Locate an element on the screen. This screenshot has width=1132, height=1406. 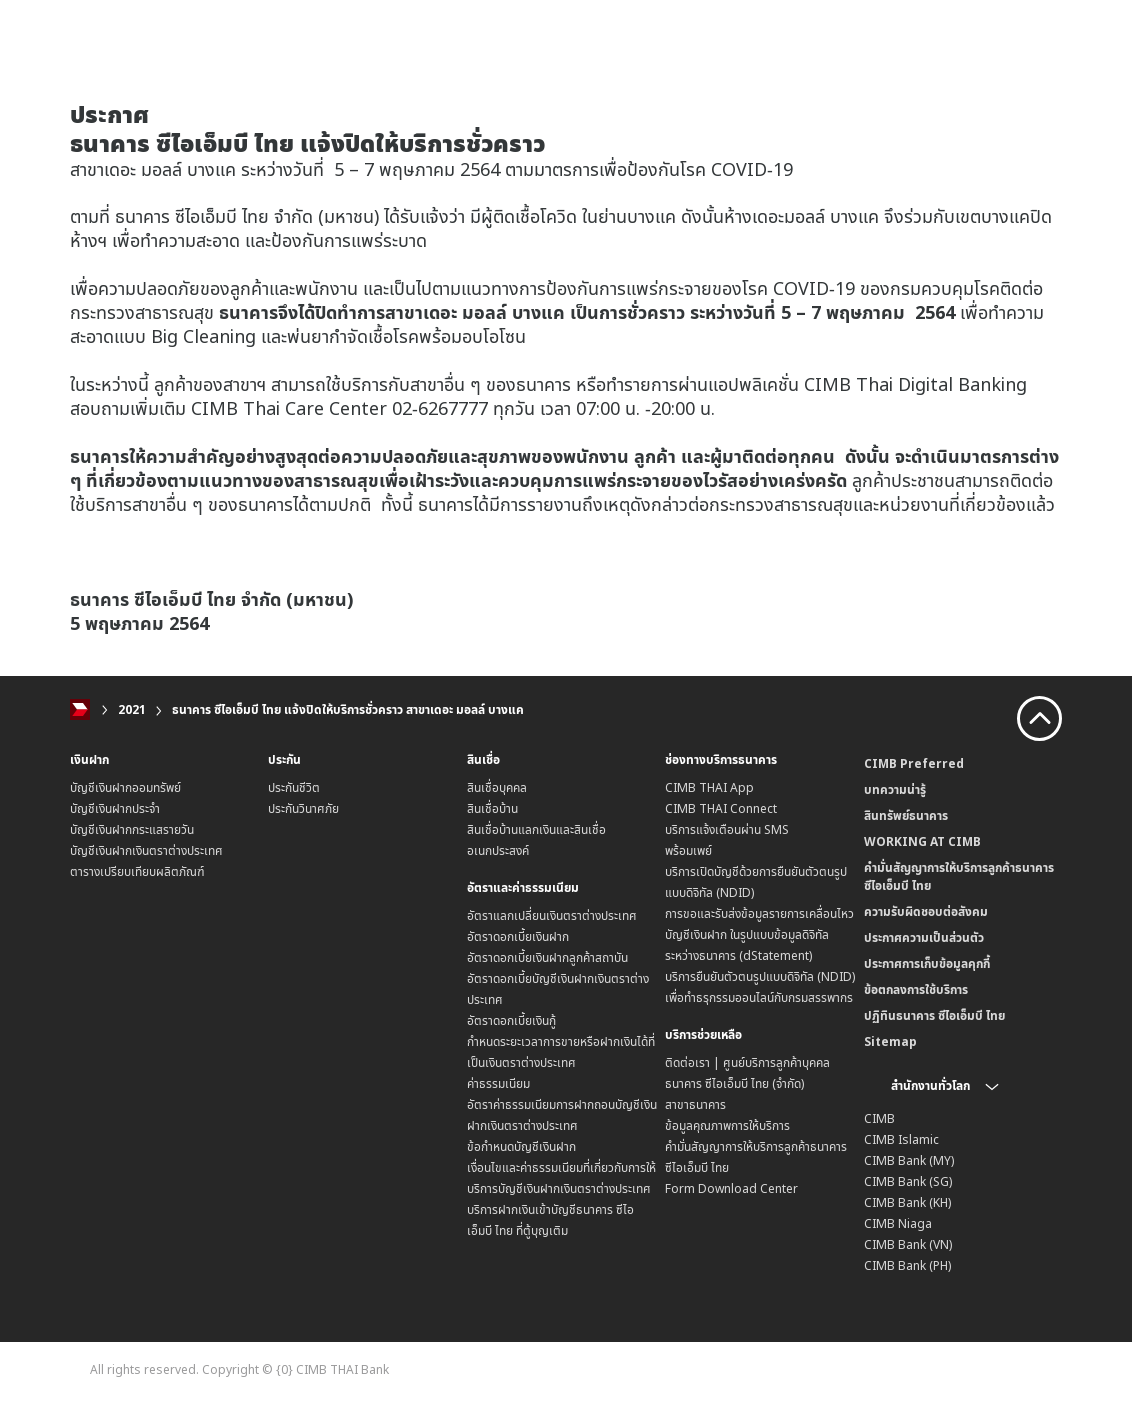
สินเชื่อบุคคล is located at coordinates (497, 787).